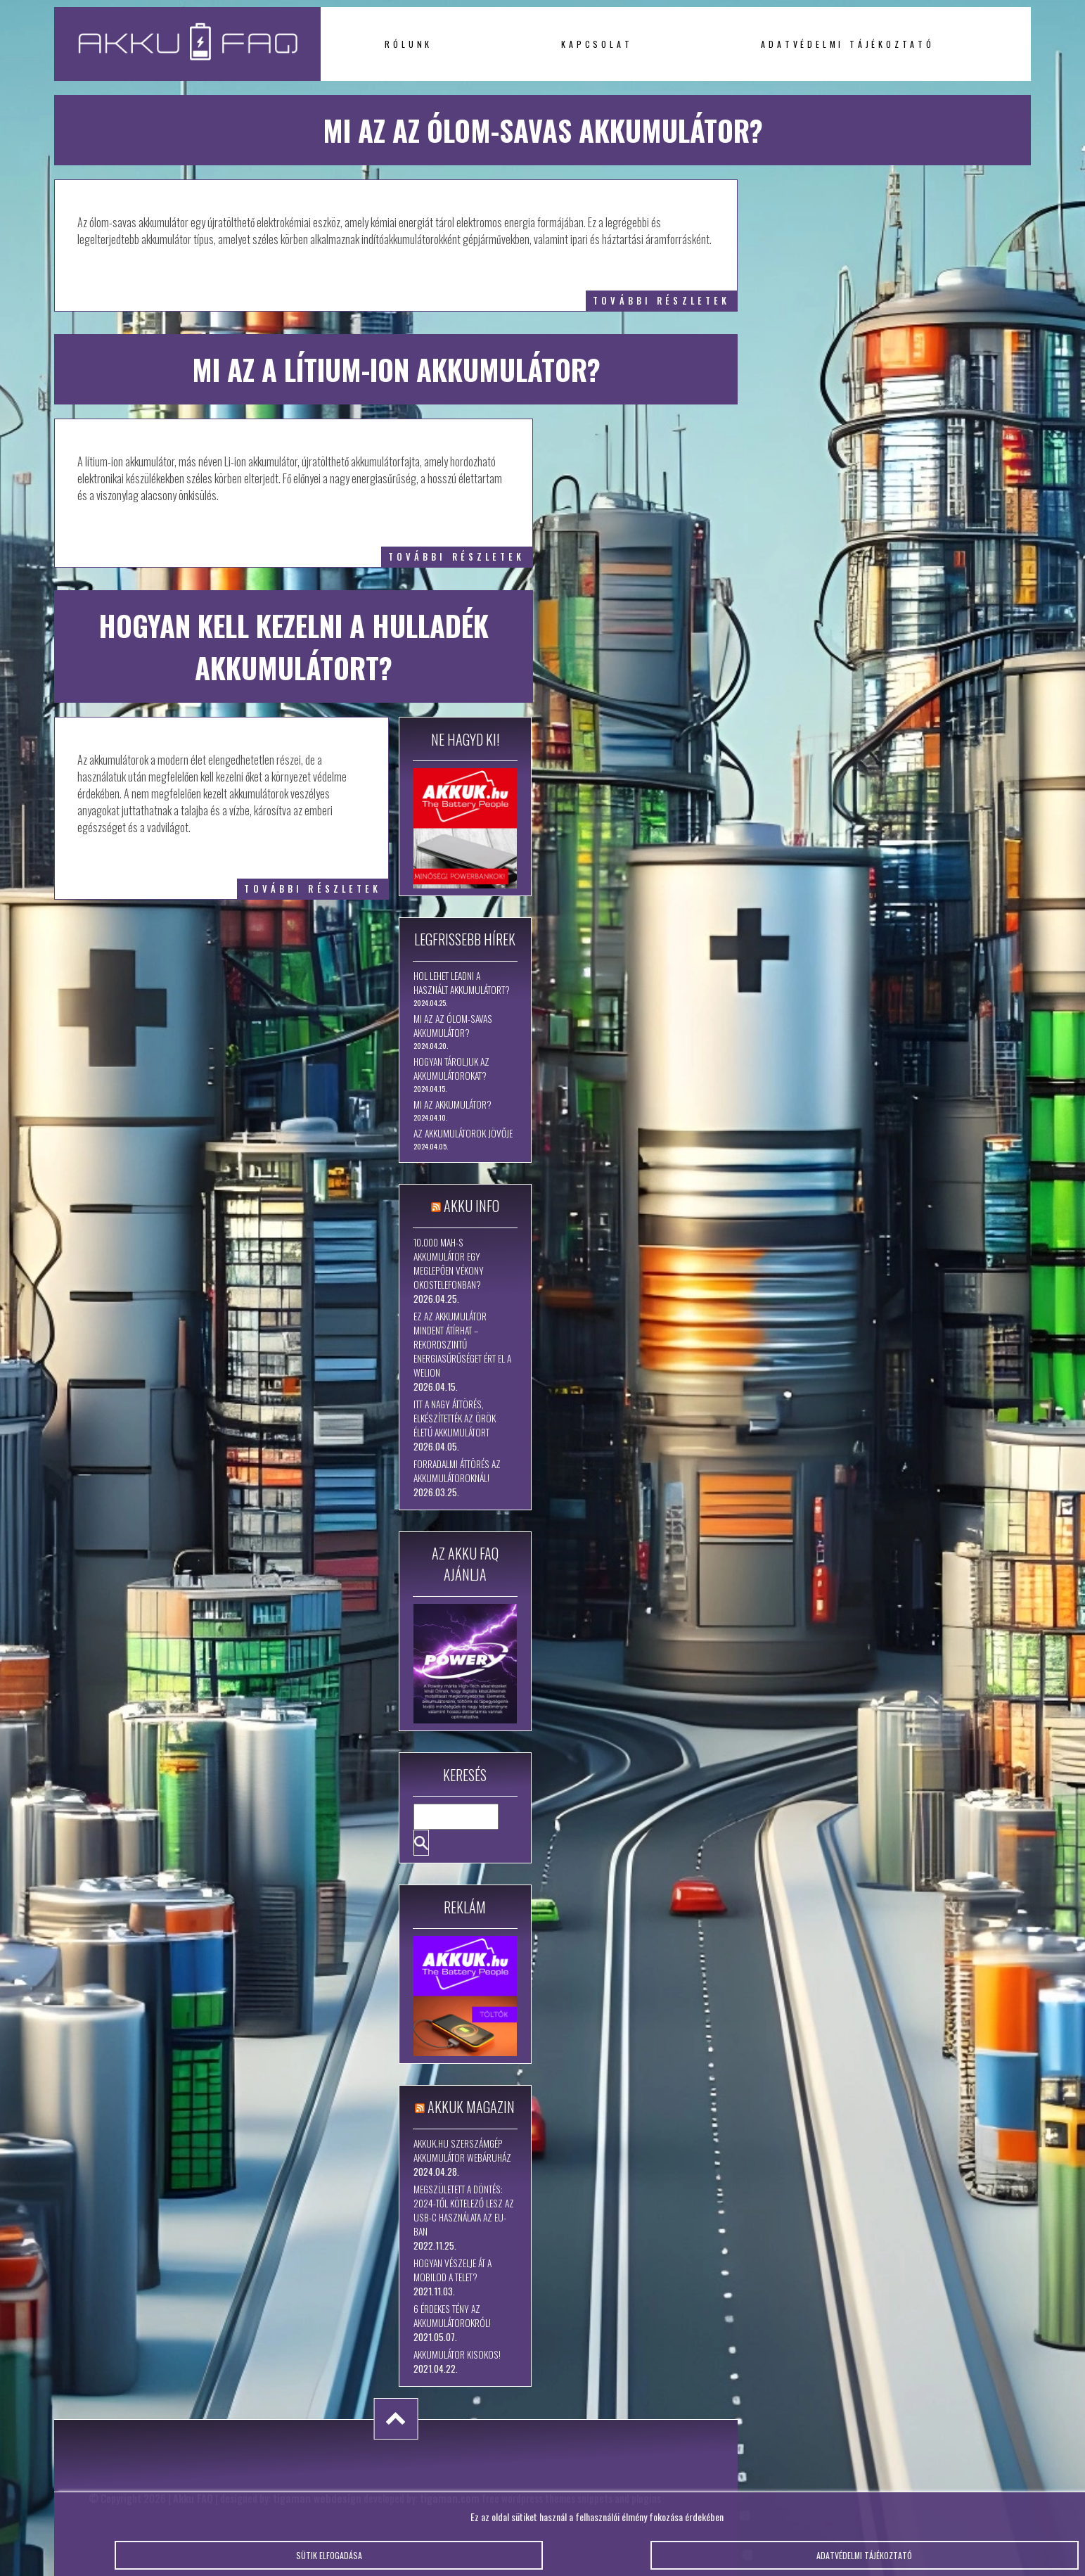 Image resolution: width=1085 pixels, height=2576 pixels. What do you see at coordinates (462, 2150) in the screenshot?
I see `Akkuk.hu szerszámgép akkumulátor webáruház` at bounding box center [462, 2150].